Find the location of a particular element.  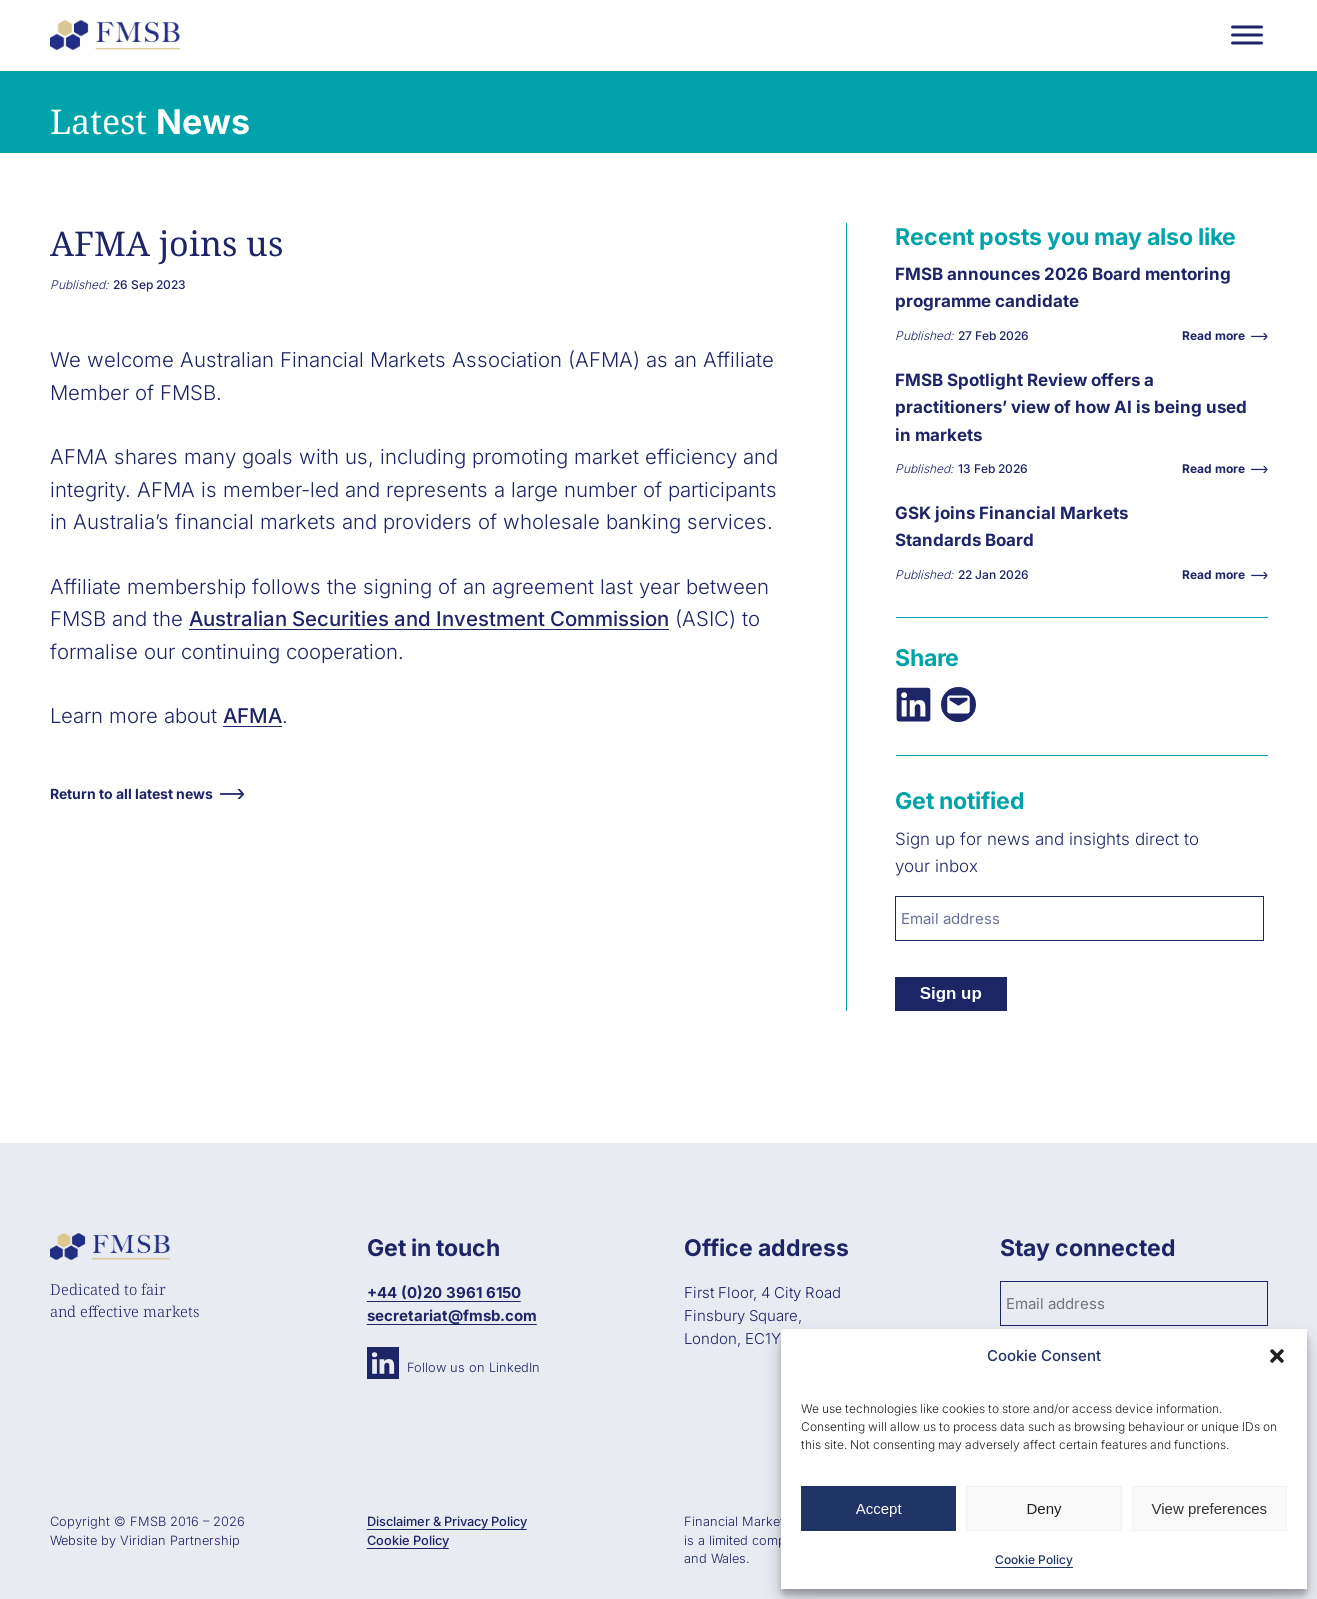

View preferences is located at coordinates (1210, 1508).